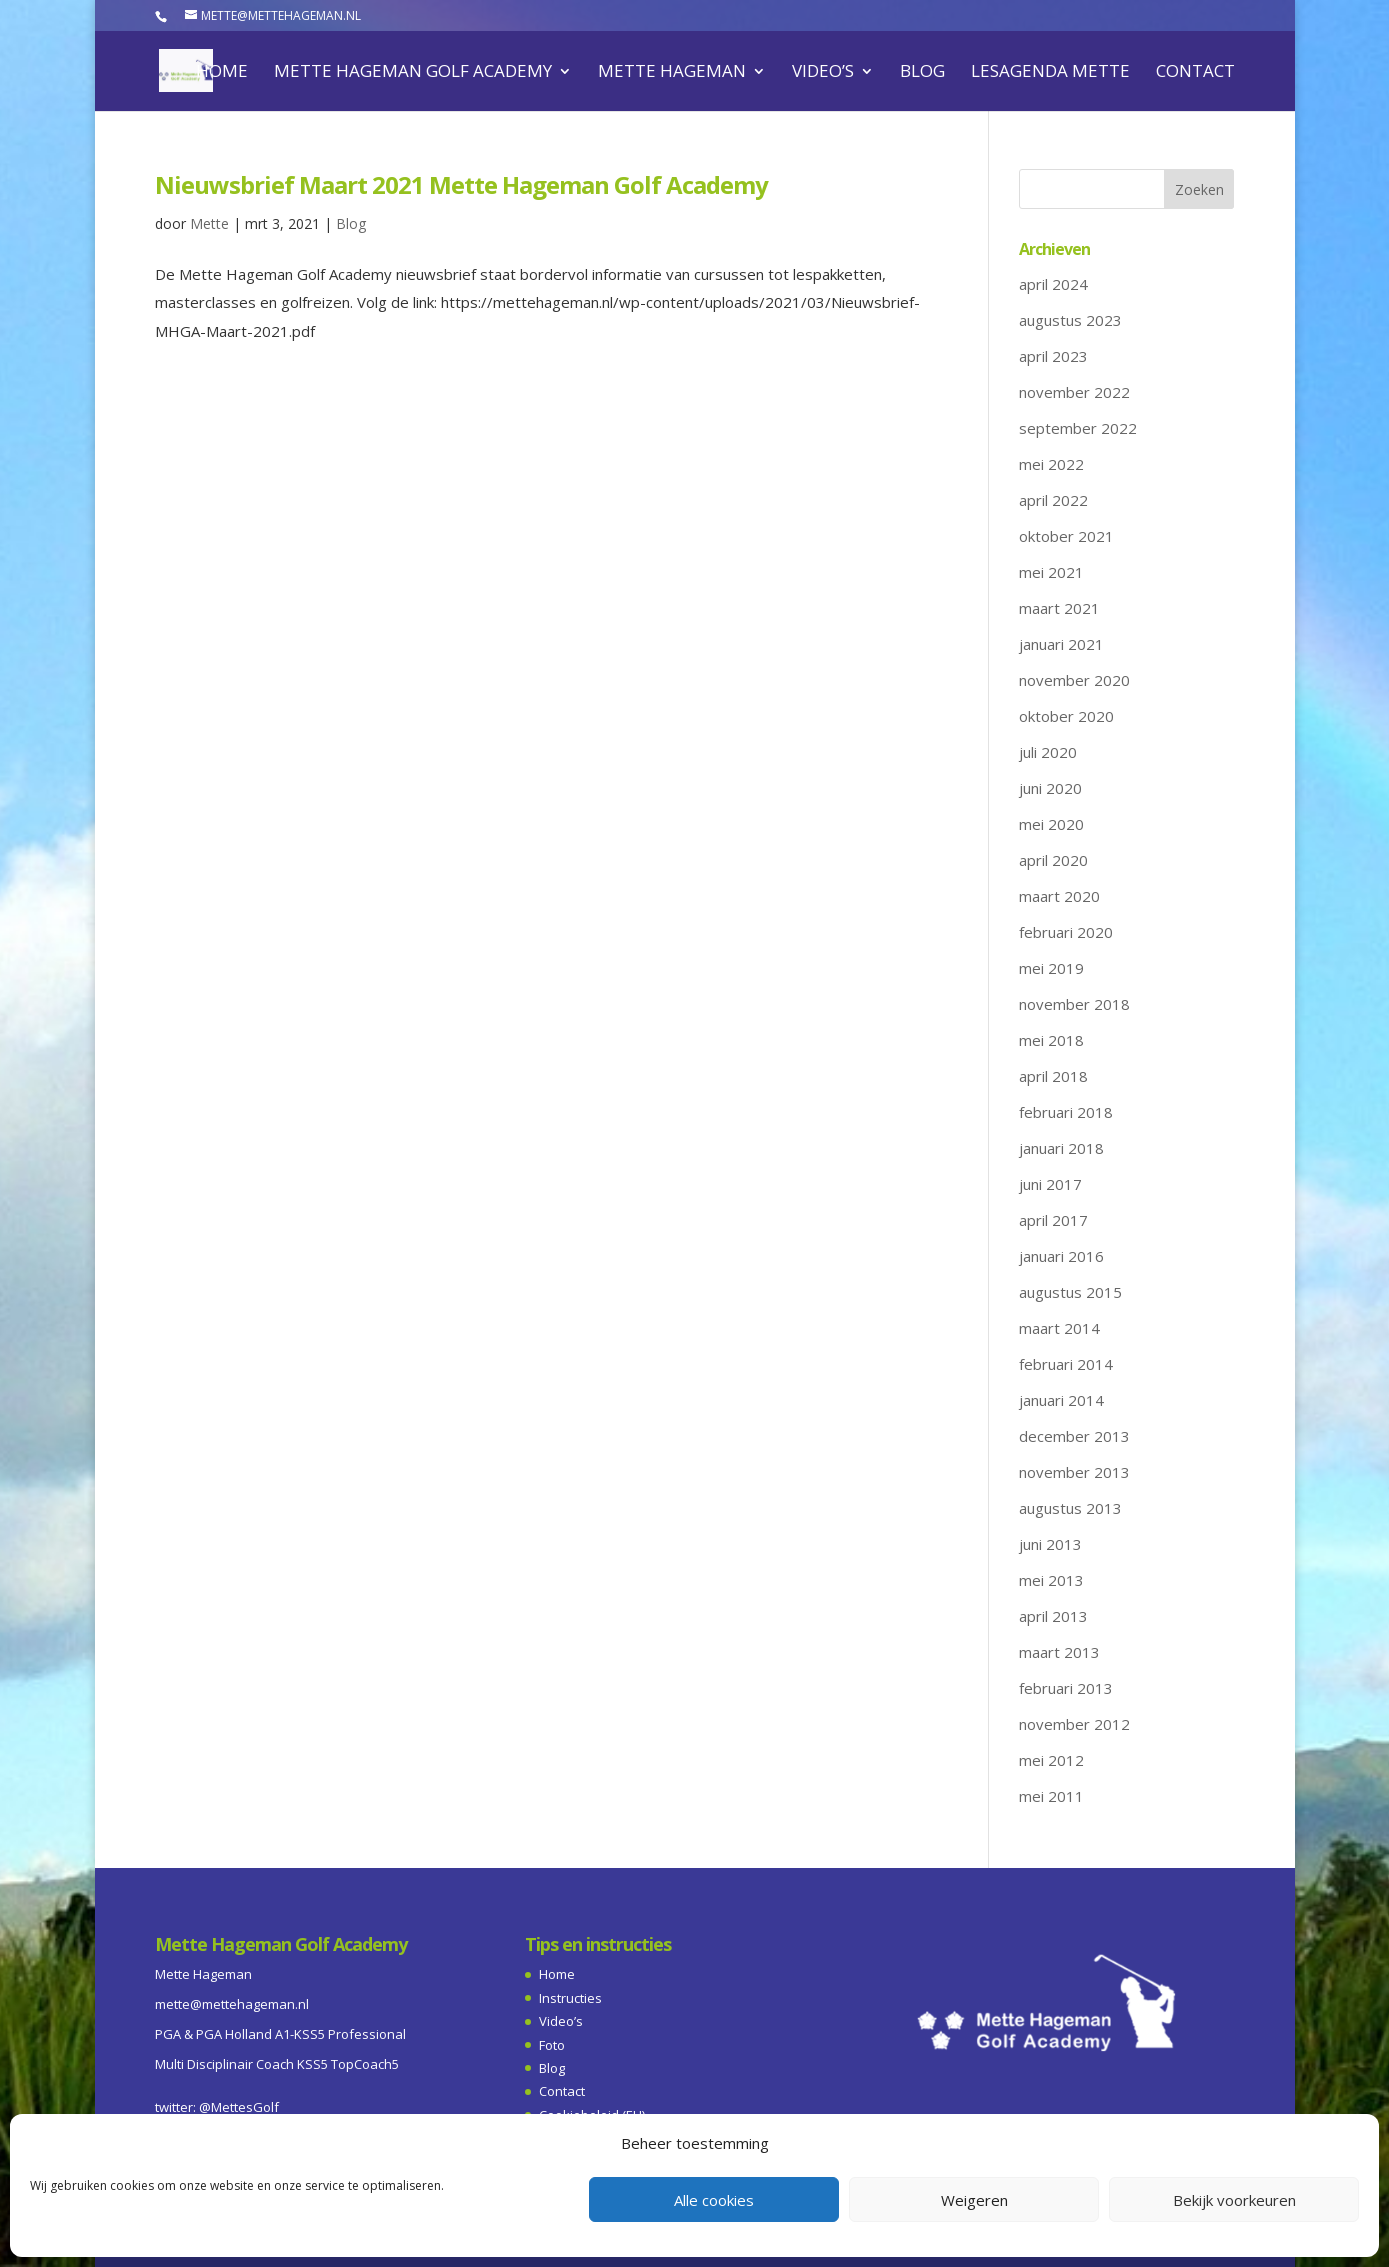 The width and height of the screenshot is (1389, 2267). Describe the element at coordinates (1061, 1400) in the screenshot. I see `januari 2014` at that location.